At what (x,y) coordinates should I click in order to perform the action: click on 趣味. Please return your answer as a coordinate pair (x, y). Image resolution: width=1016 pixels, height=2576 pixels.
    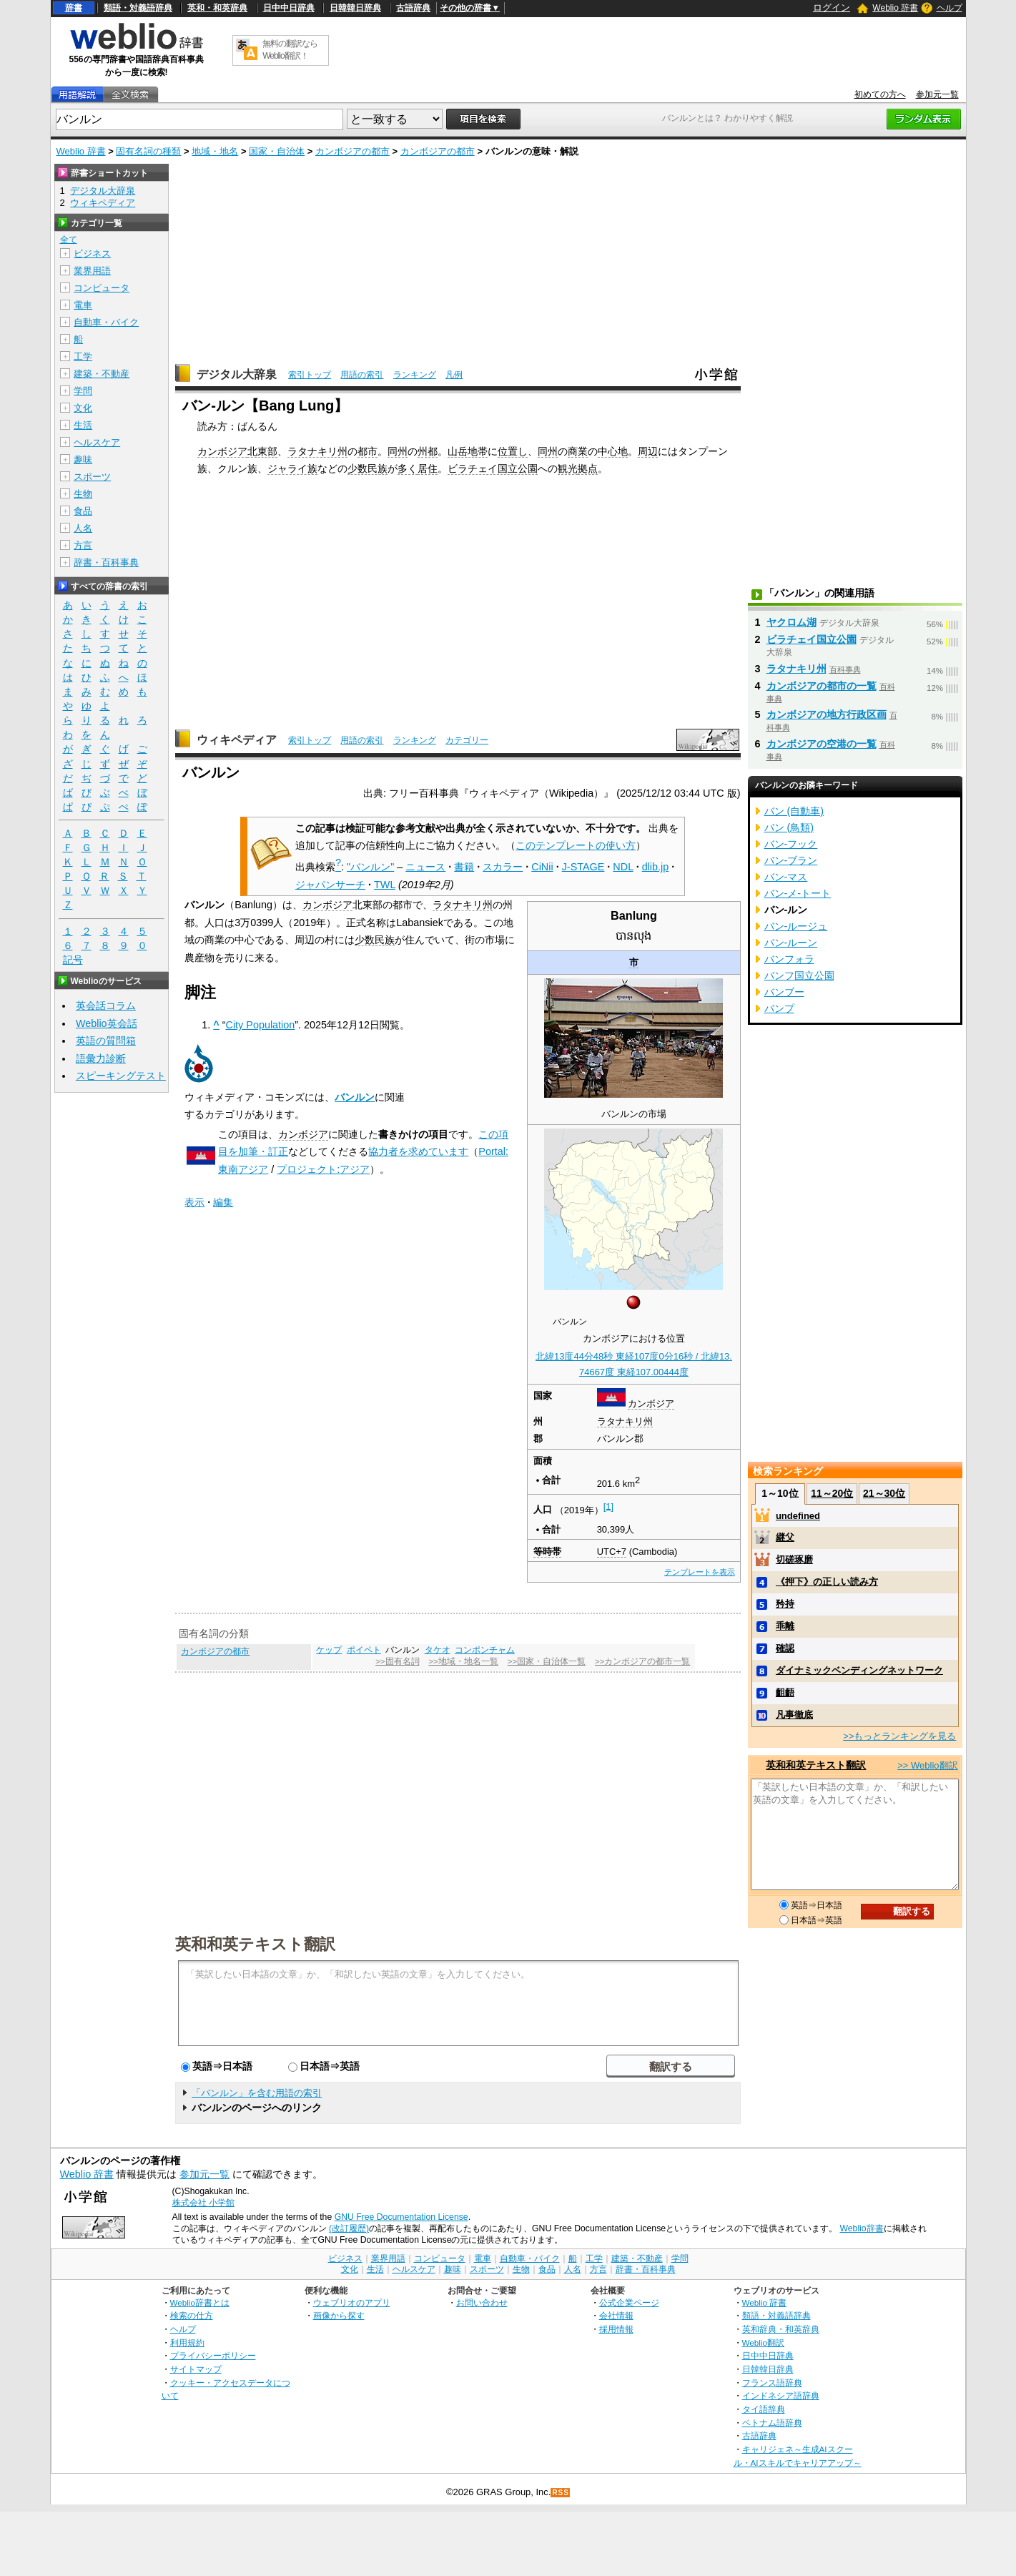
    Looking at the image, I should click on (83, 459).